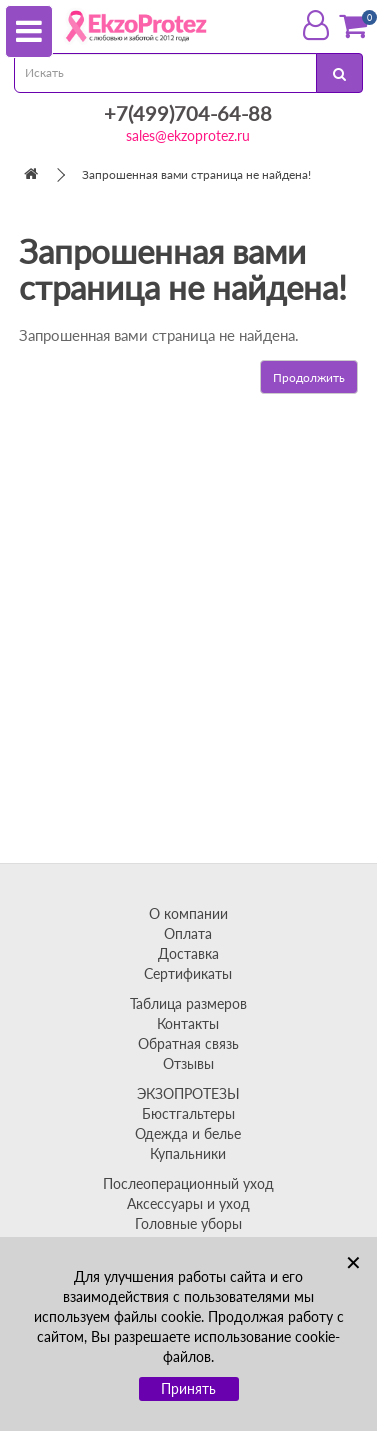 This screenshot has width=377, height=1431. I want to click on Таблица размеров, so click(188, 1003).